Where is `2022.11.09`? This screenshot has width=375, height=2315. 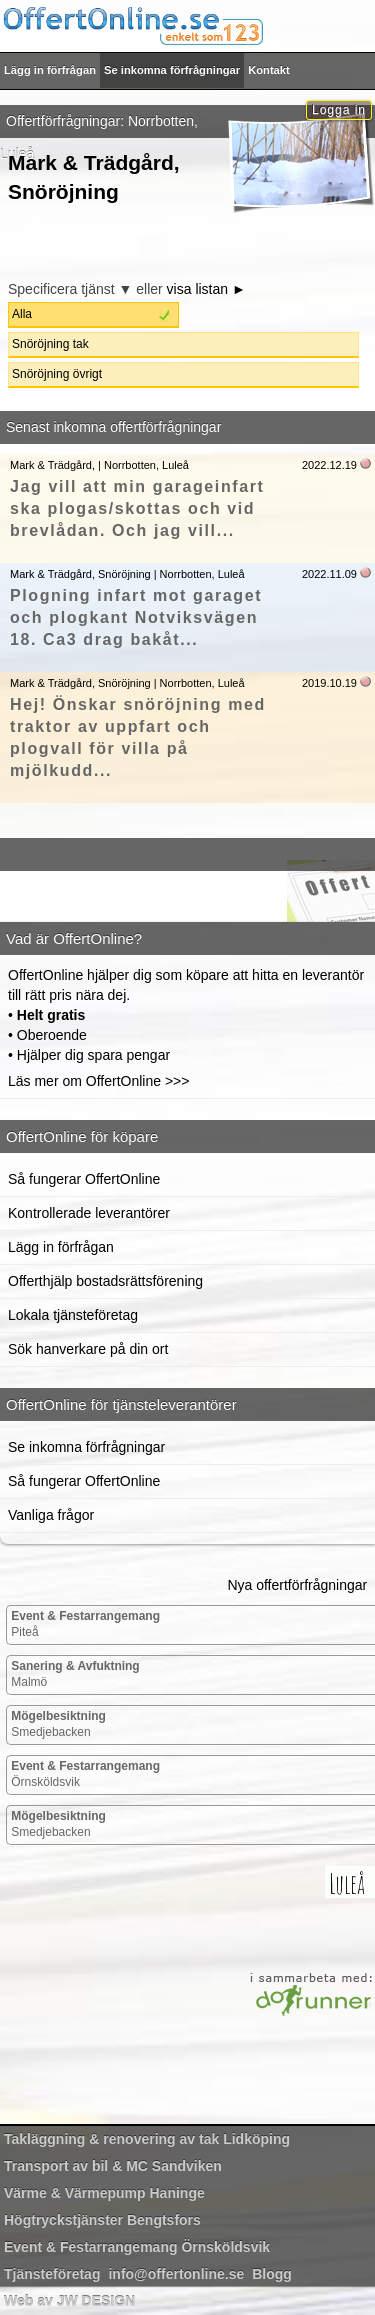
2022.11.09 is located at coordinates (329, 574).